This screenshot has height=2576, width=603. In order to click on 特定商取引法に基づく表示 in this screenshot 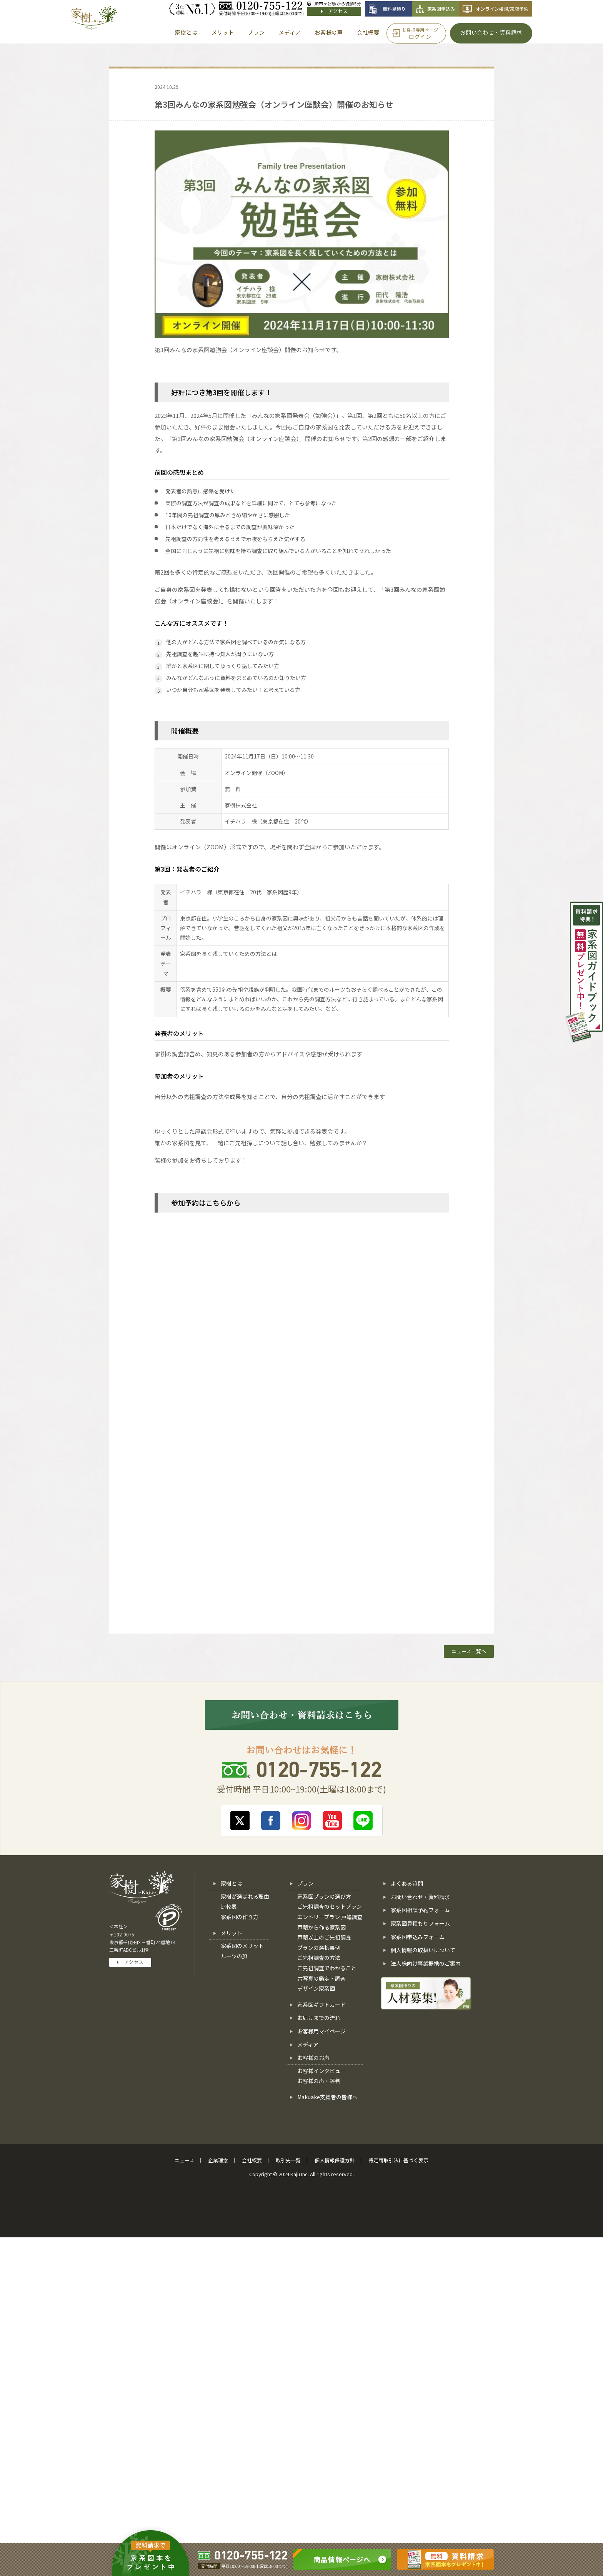, I will do `click(398, 2160)`.